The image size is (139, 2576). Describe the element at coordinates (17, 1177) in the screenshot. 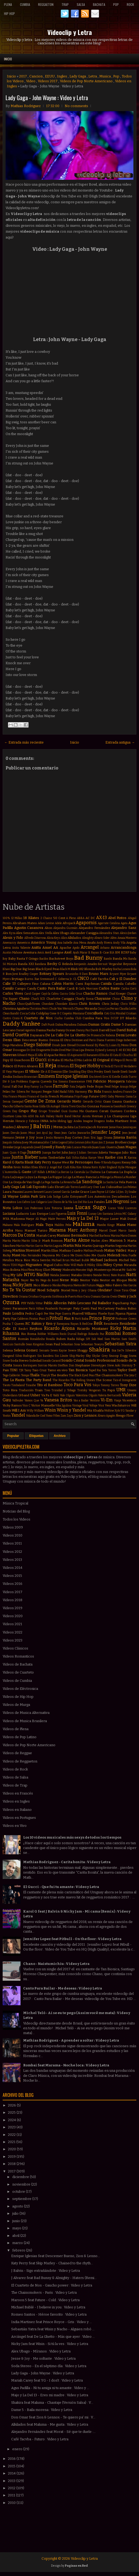

I see `La Joaqui` at that location.